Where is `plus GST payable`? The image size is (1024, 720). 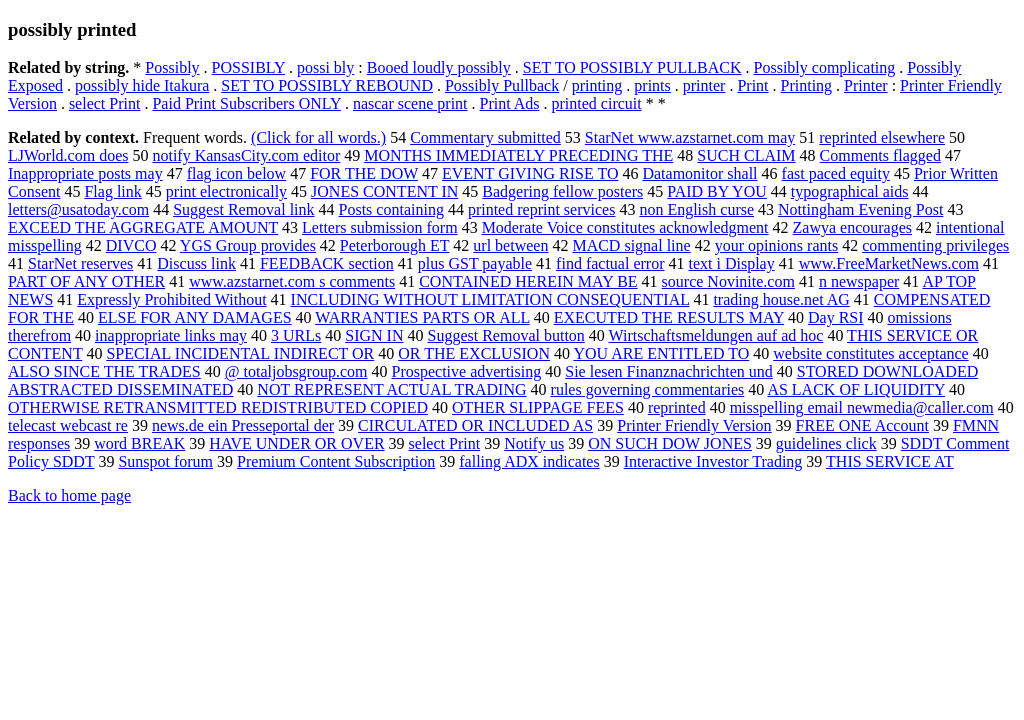 plus GST payable is located at coordinates (475, 263).